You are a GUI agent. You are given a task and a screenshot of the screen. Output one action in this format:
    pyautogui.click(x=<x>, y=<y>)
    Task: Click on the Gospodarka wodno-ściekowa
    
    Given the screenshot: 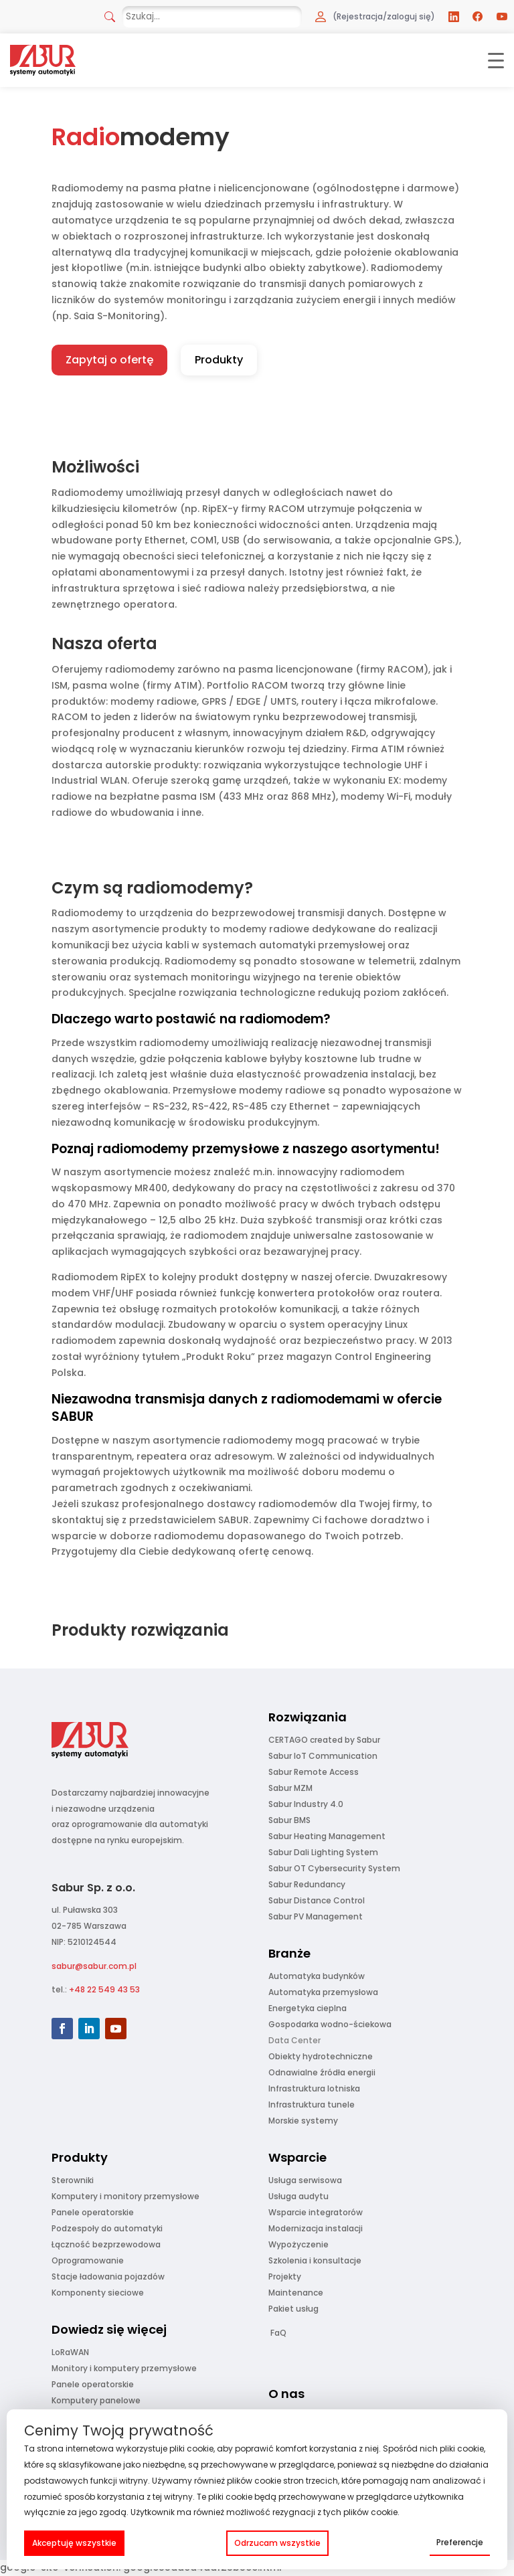 What is the action you would take?
    pyautogui.click(x=330, y=2024)
    